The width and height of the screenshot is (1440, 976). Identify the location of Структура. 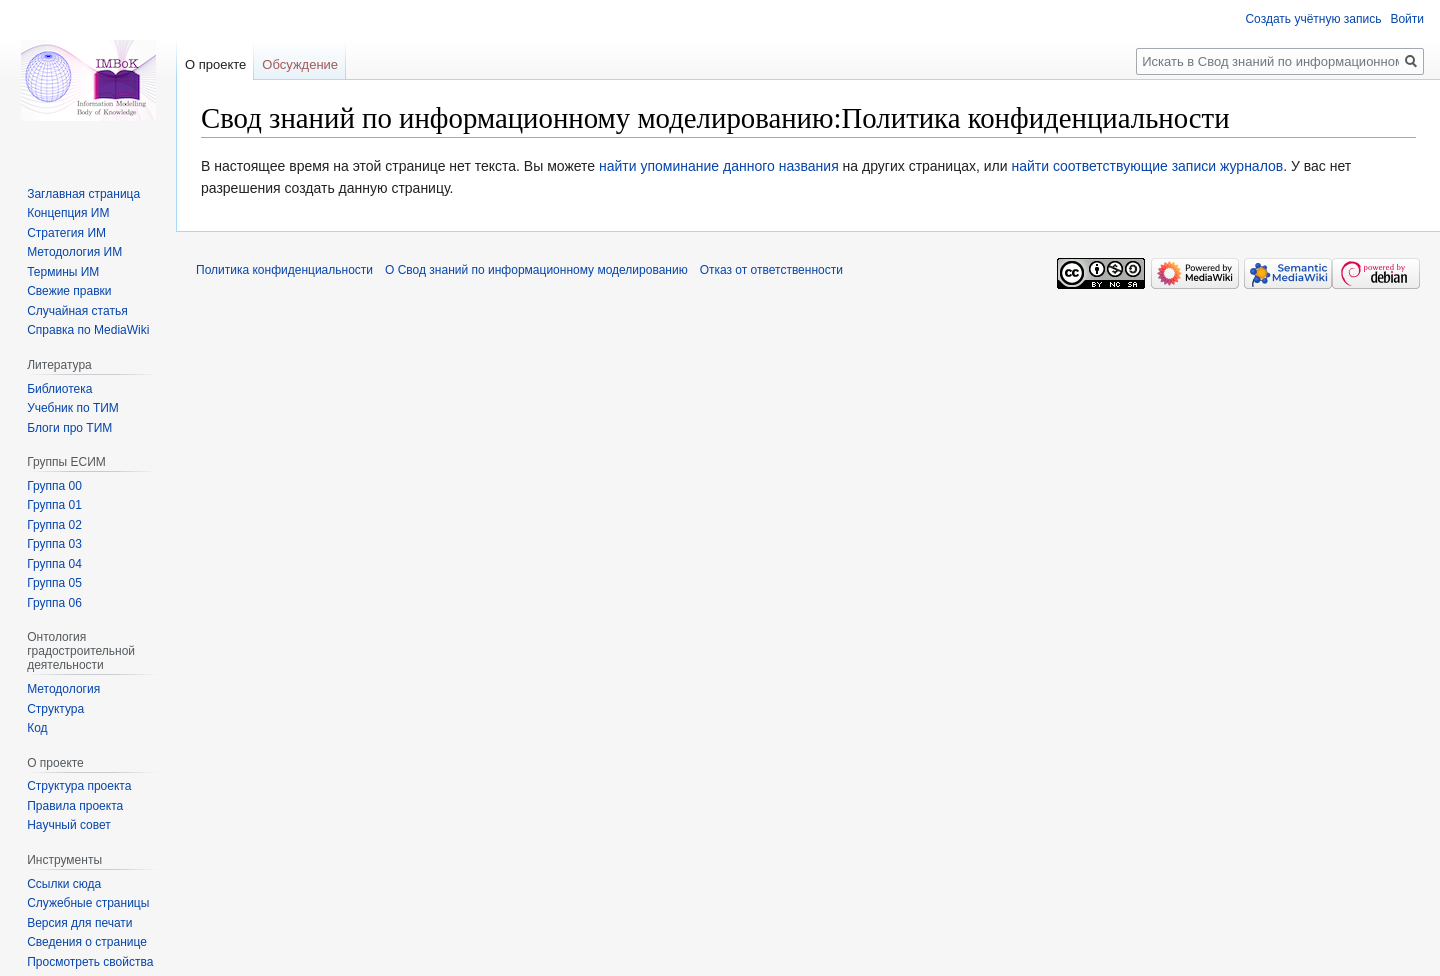
(55, 709).